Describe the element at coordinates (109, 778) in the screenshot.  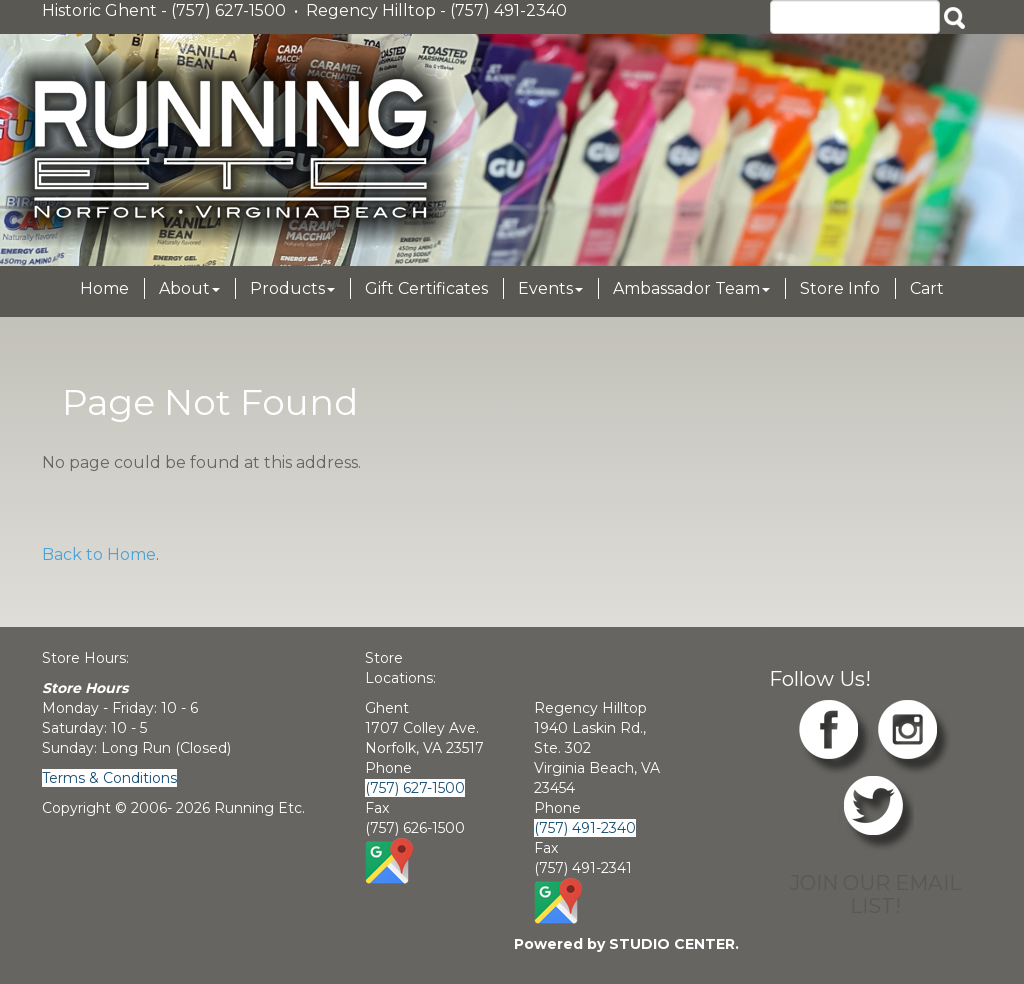
I see `Terms & Conditions` at that location.